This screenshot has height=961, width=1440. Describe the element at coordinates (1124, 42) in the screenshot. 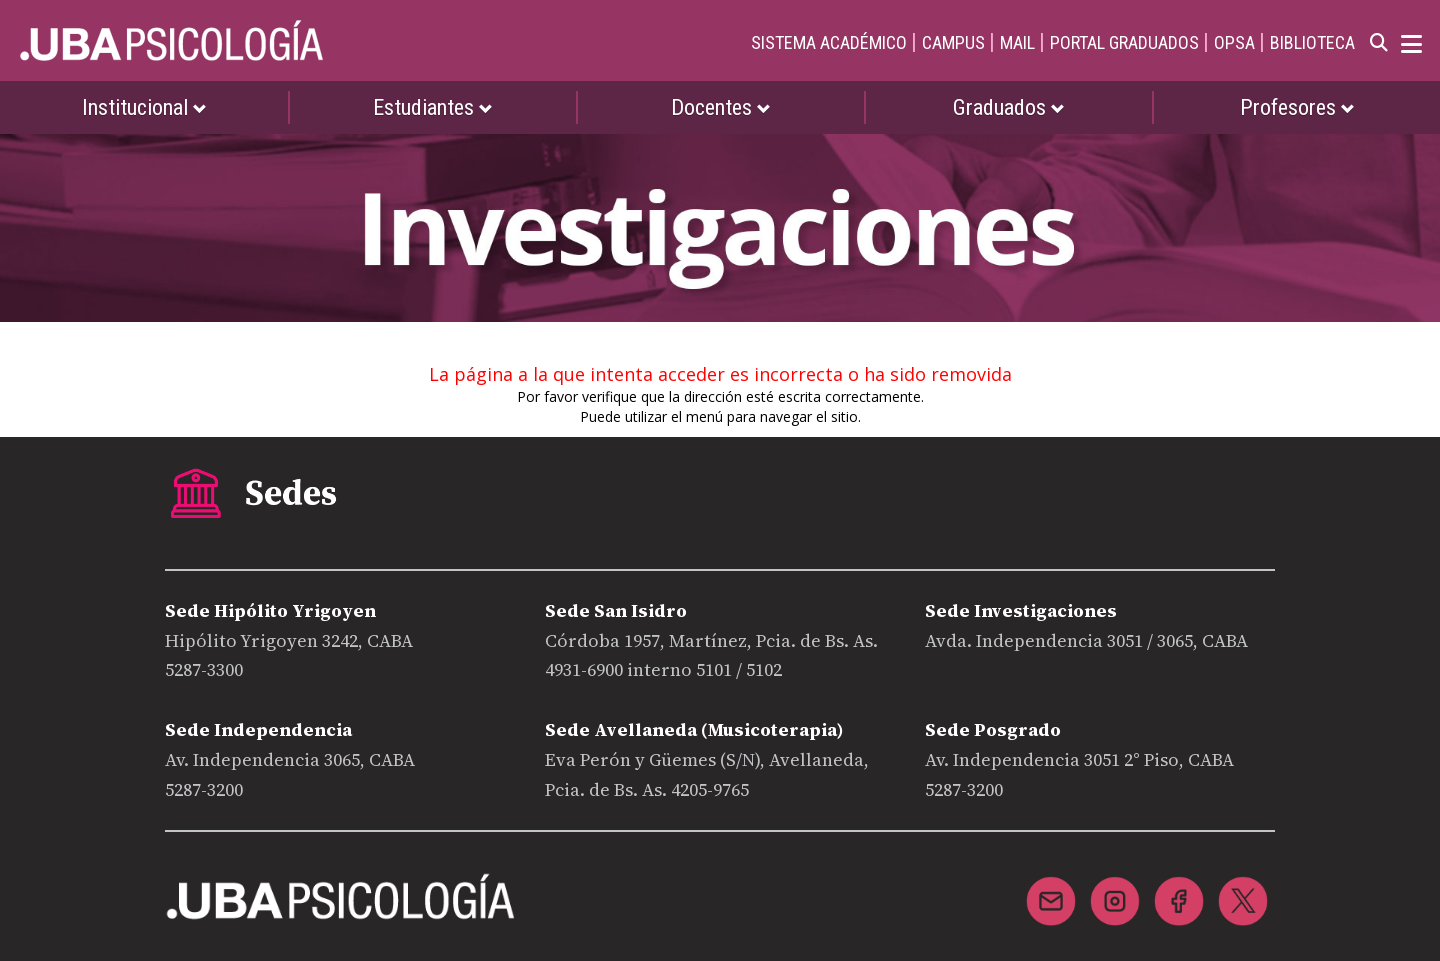

I see `PORTAL GRADUADOS` at that location.